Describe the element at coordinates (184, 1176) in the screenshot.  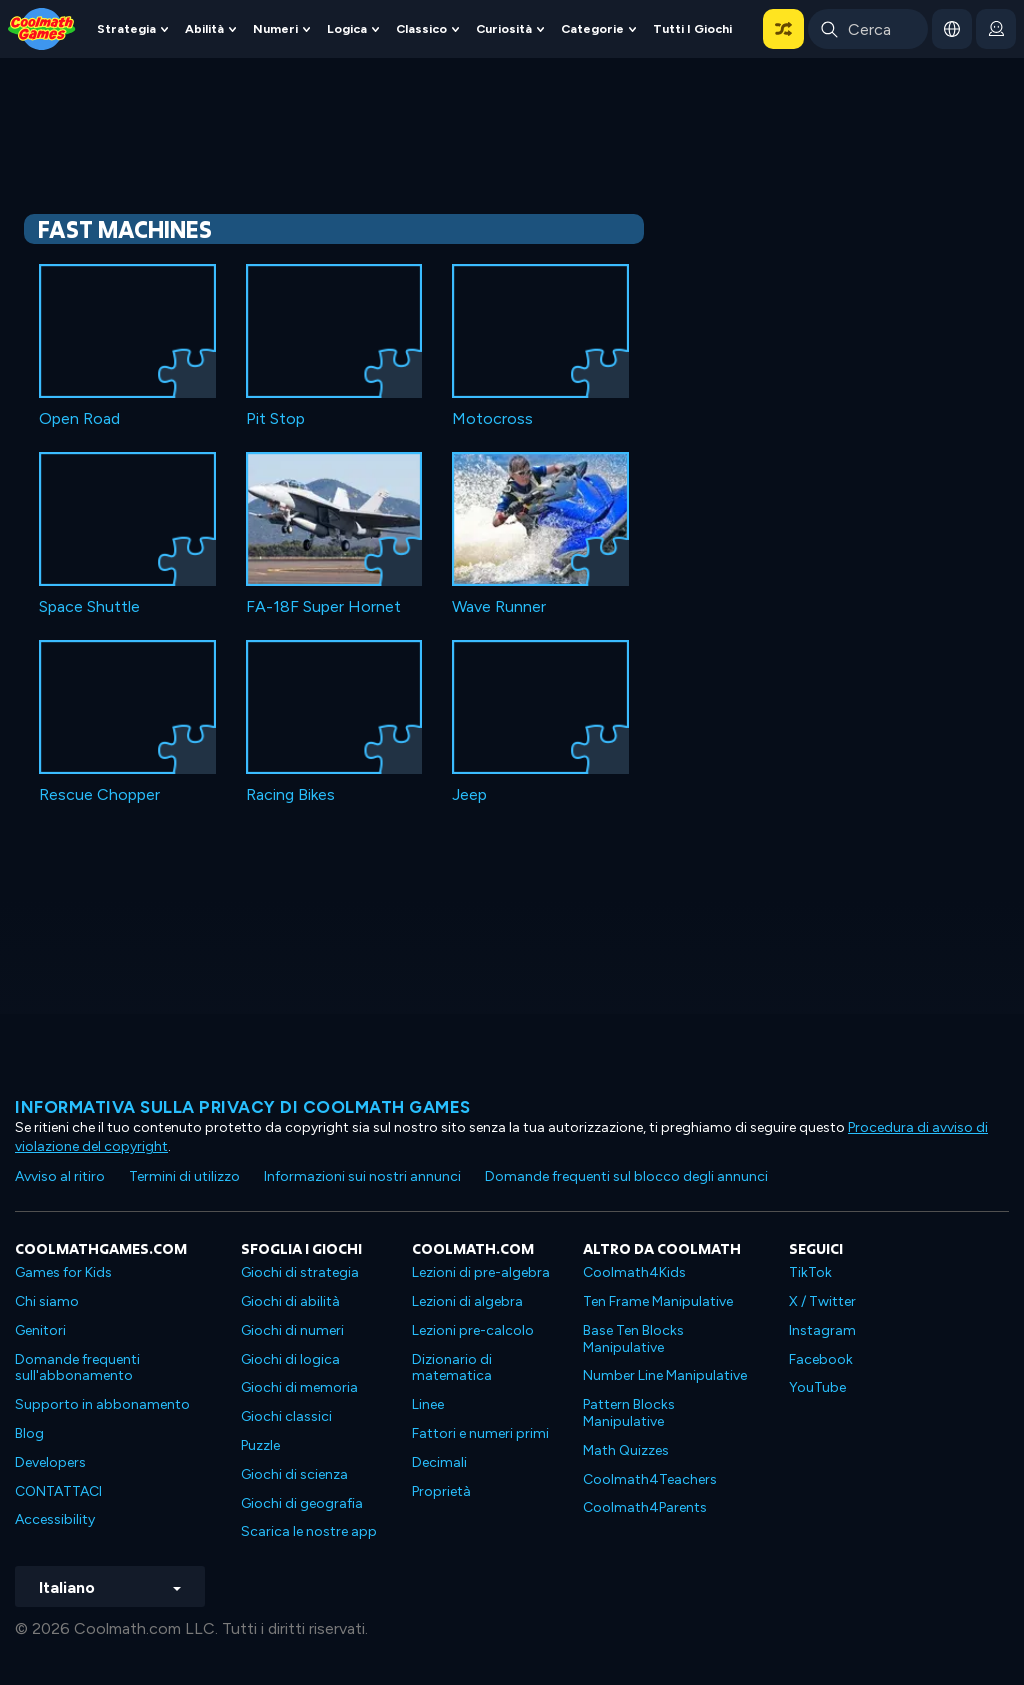
I see `Termini di utilizzo` at that location.